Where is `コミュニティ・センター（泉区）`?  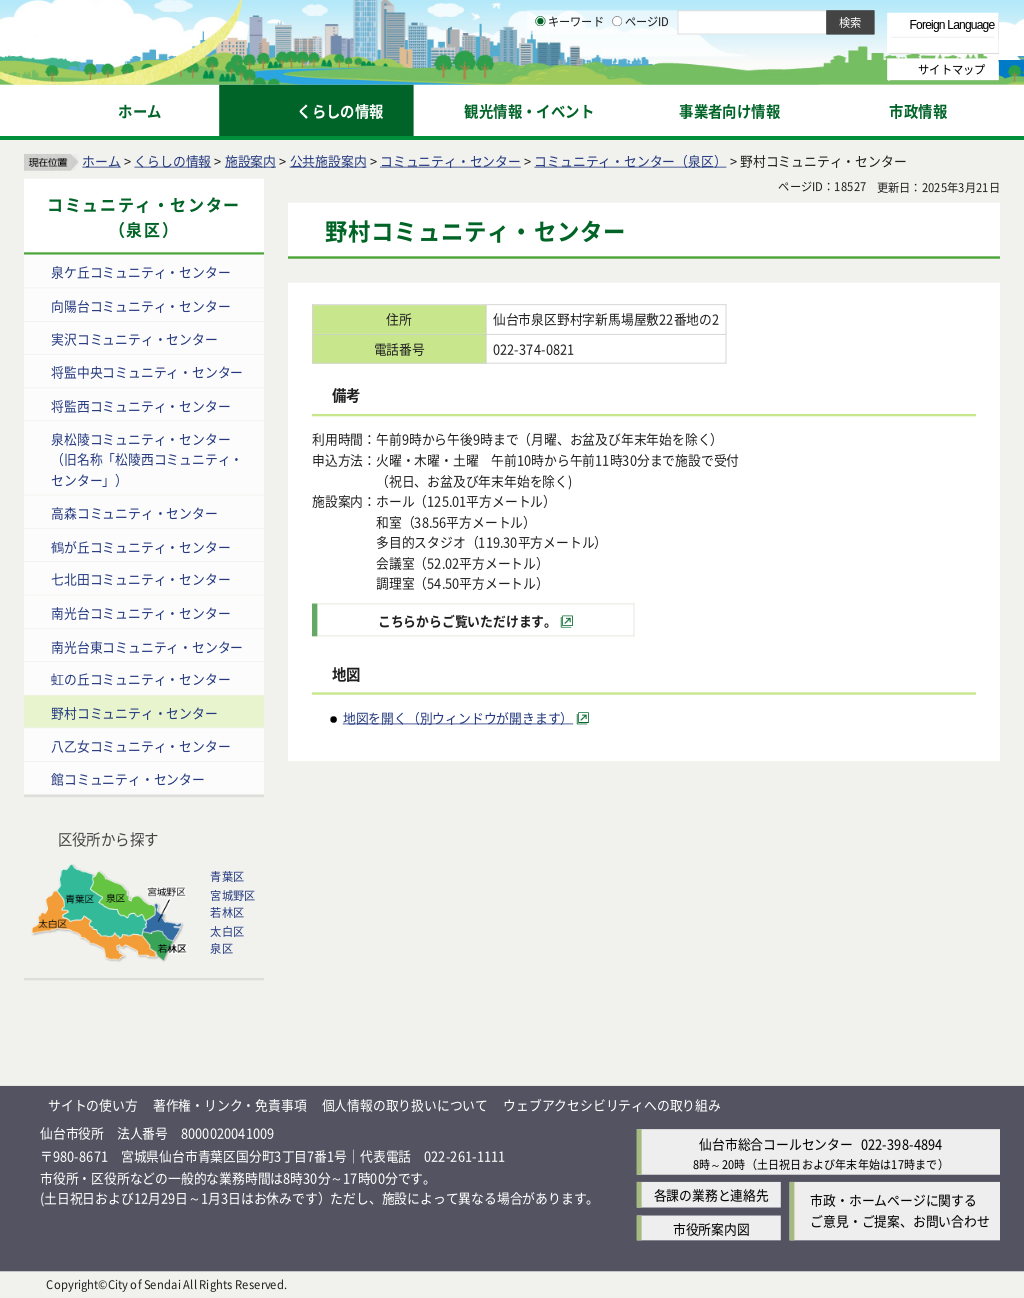 コミュニティ・センター（泉区） is located at coordinates (630, 160).